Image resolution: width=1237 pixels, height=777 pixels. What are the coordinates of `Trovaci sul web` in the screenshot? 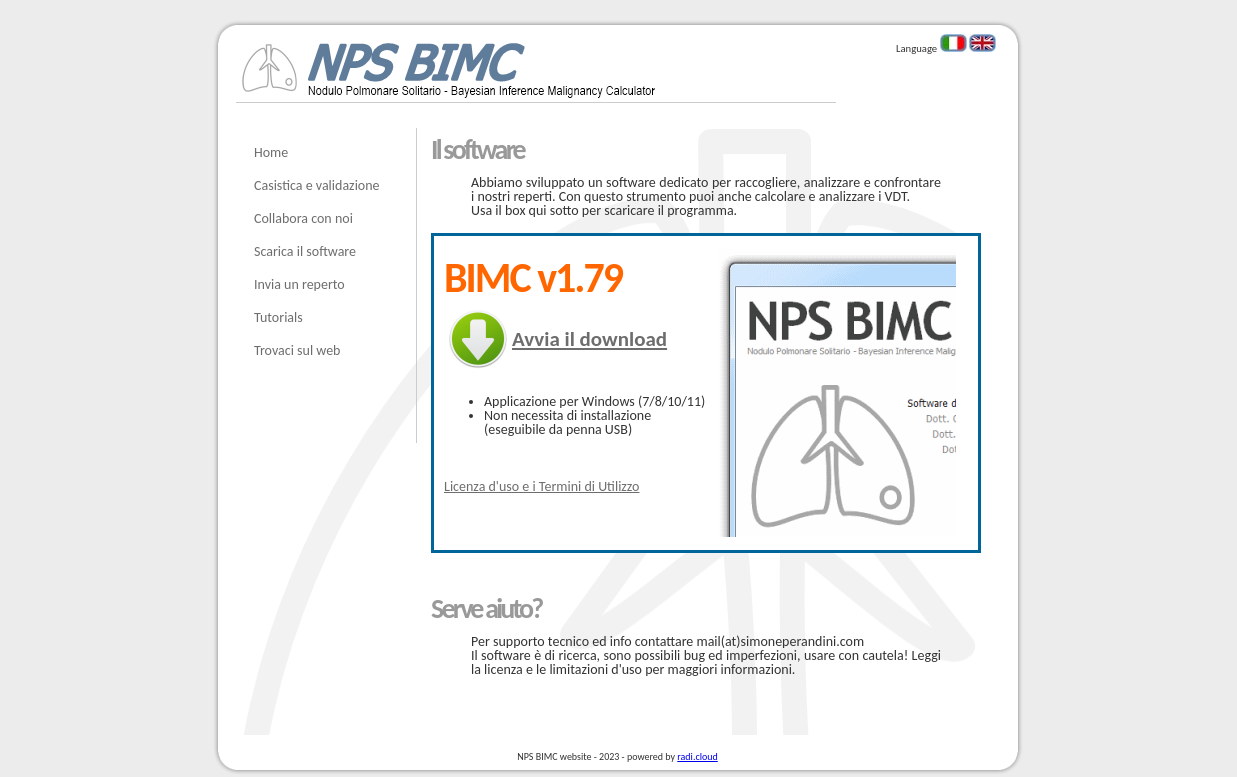 It's located at (297, 350).